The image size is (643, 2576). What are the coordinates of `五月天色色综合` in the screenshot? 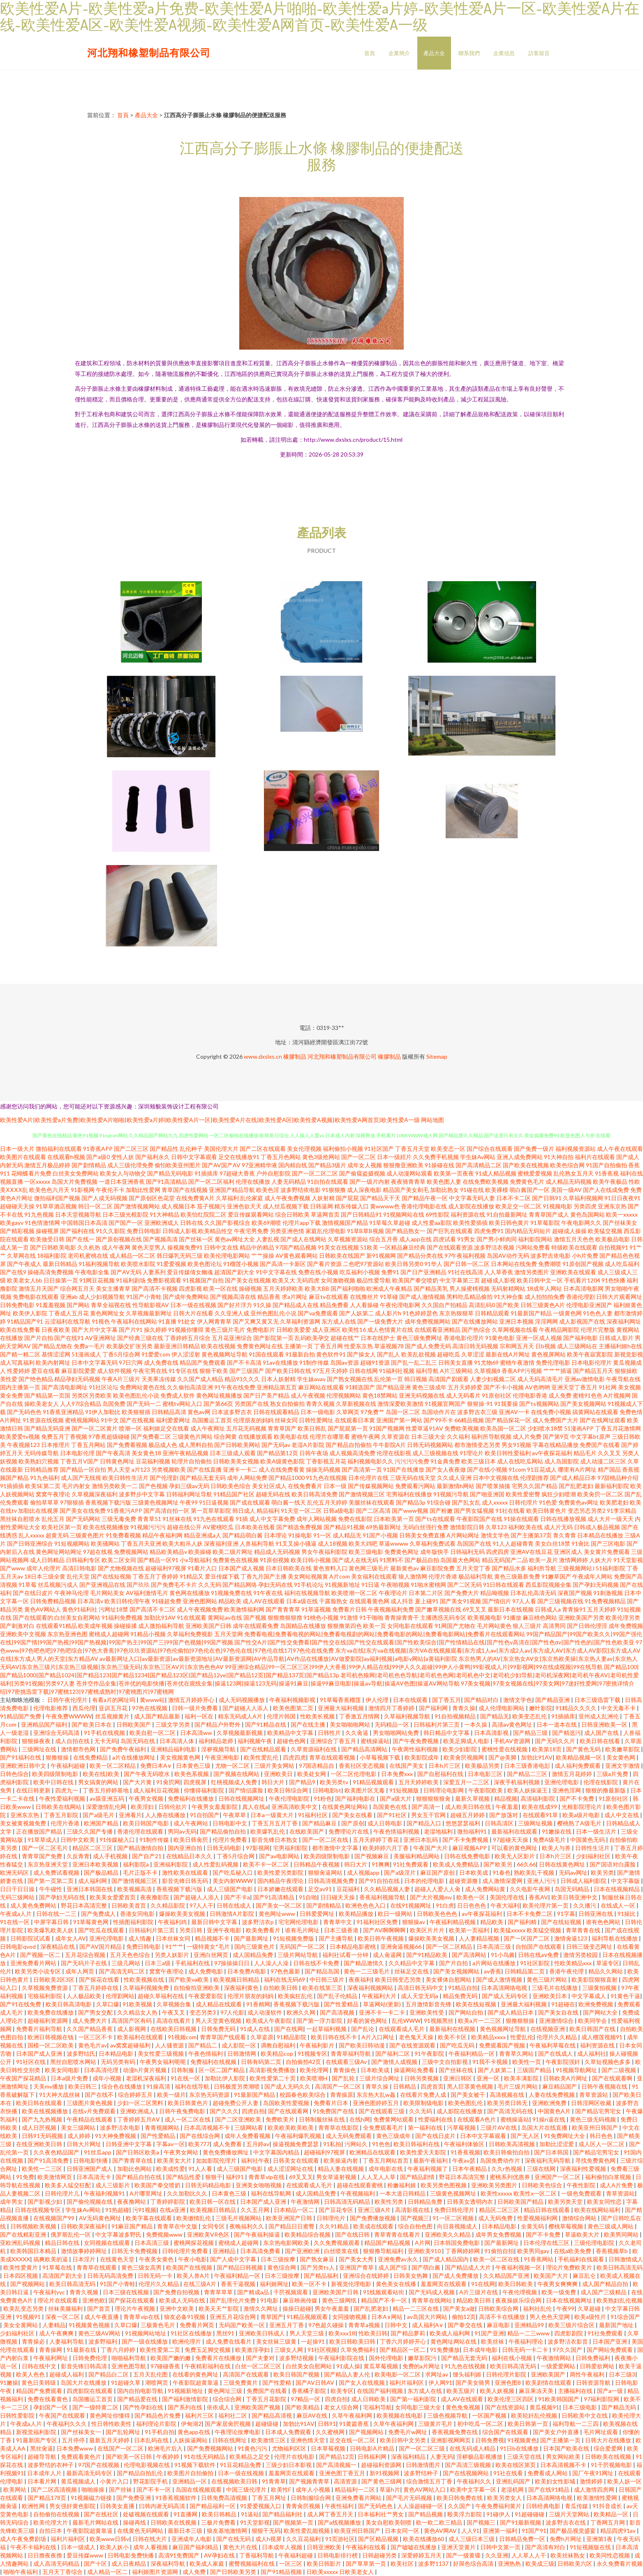 It's located at (130, 1954).